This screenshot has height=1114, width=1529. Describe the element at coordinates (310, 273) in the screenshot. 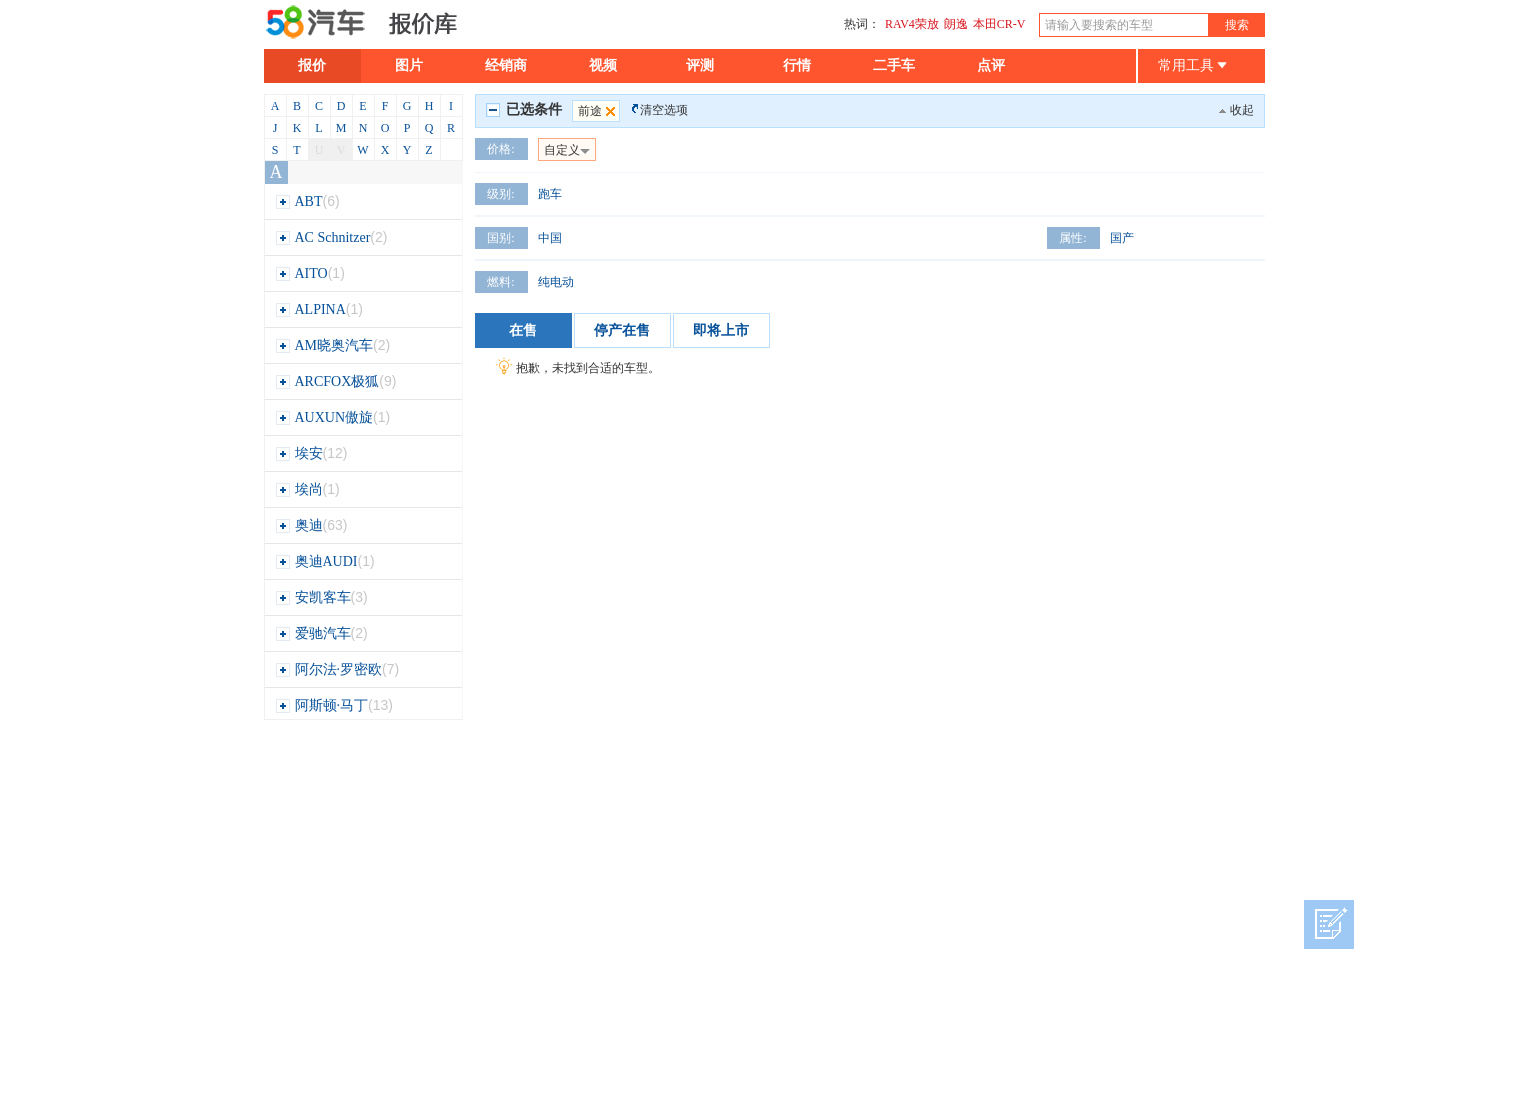

I see `AITO` at that location.